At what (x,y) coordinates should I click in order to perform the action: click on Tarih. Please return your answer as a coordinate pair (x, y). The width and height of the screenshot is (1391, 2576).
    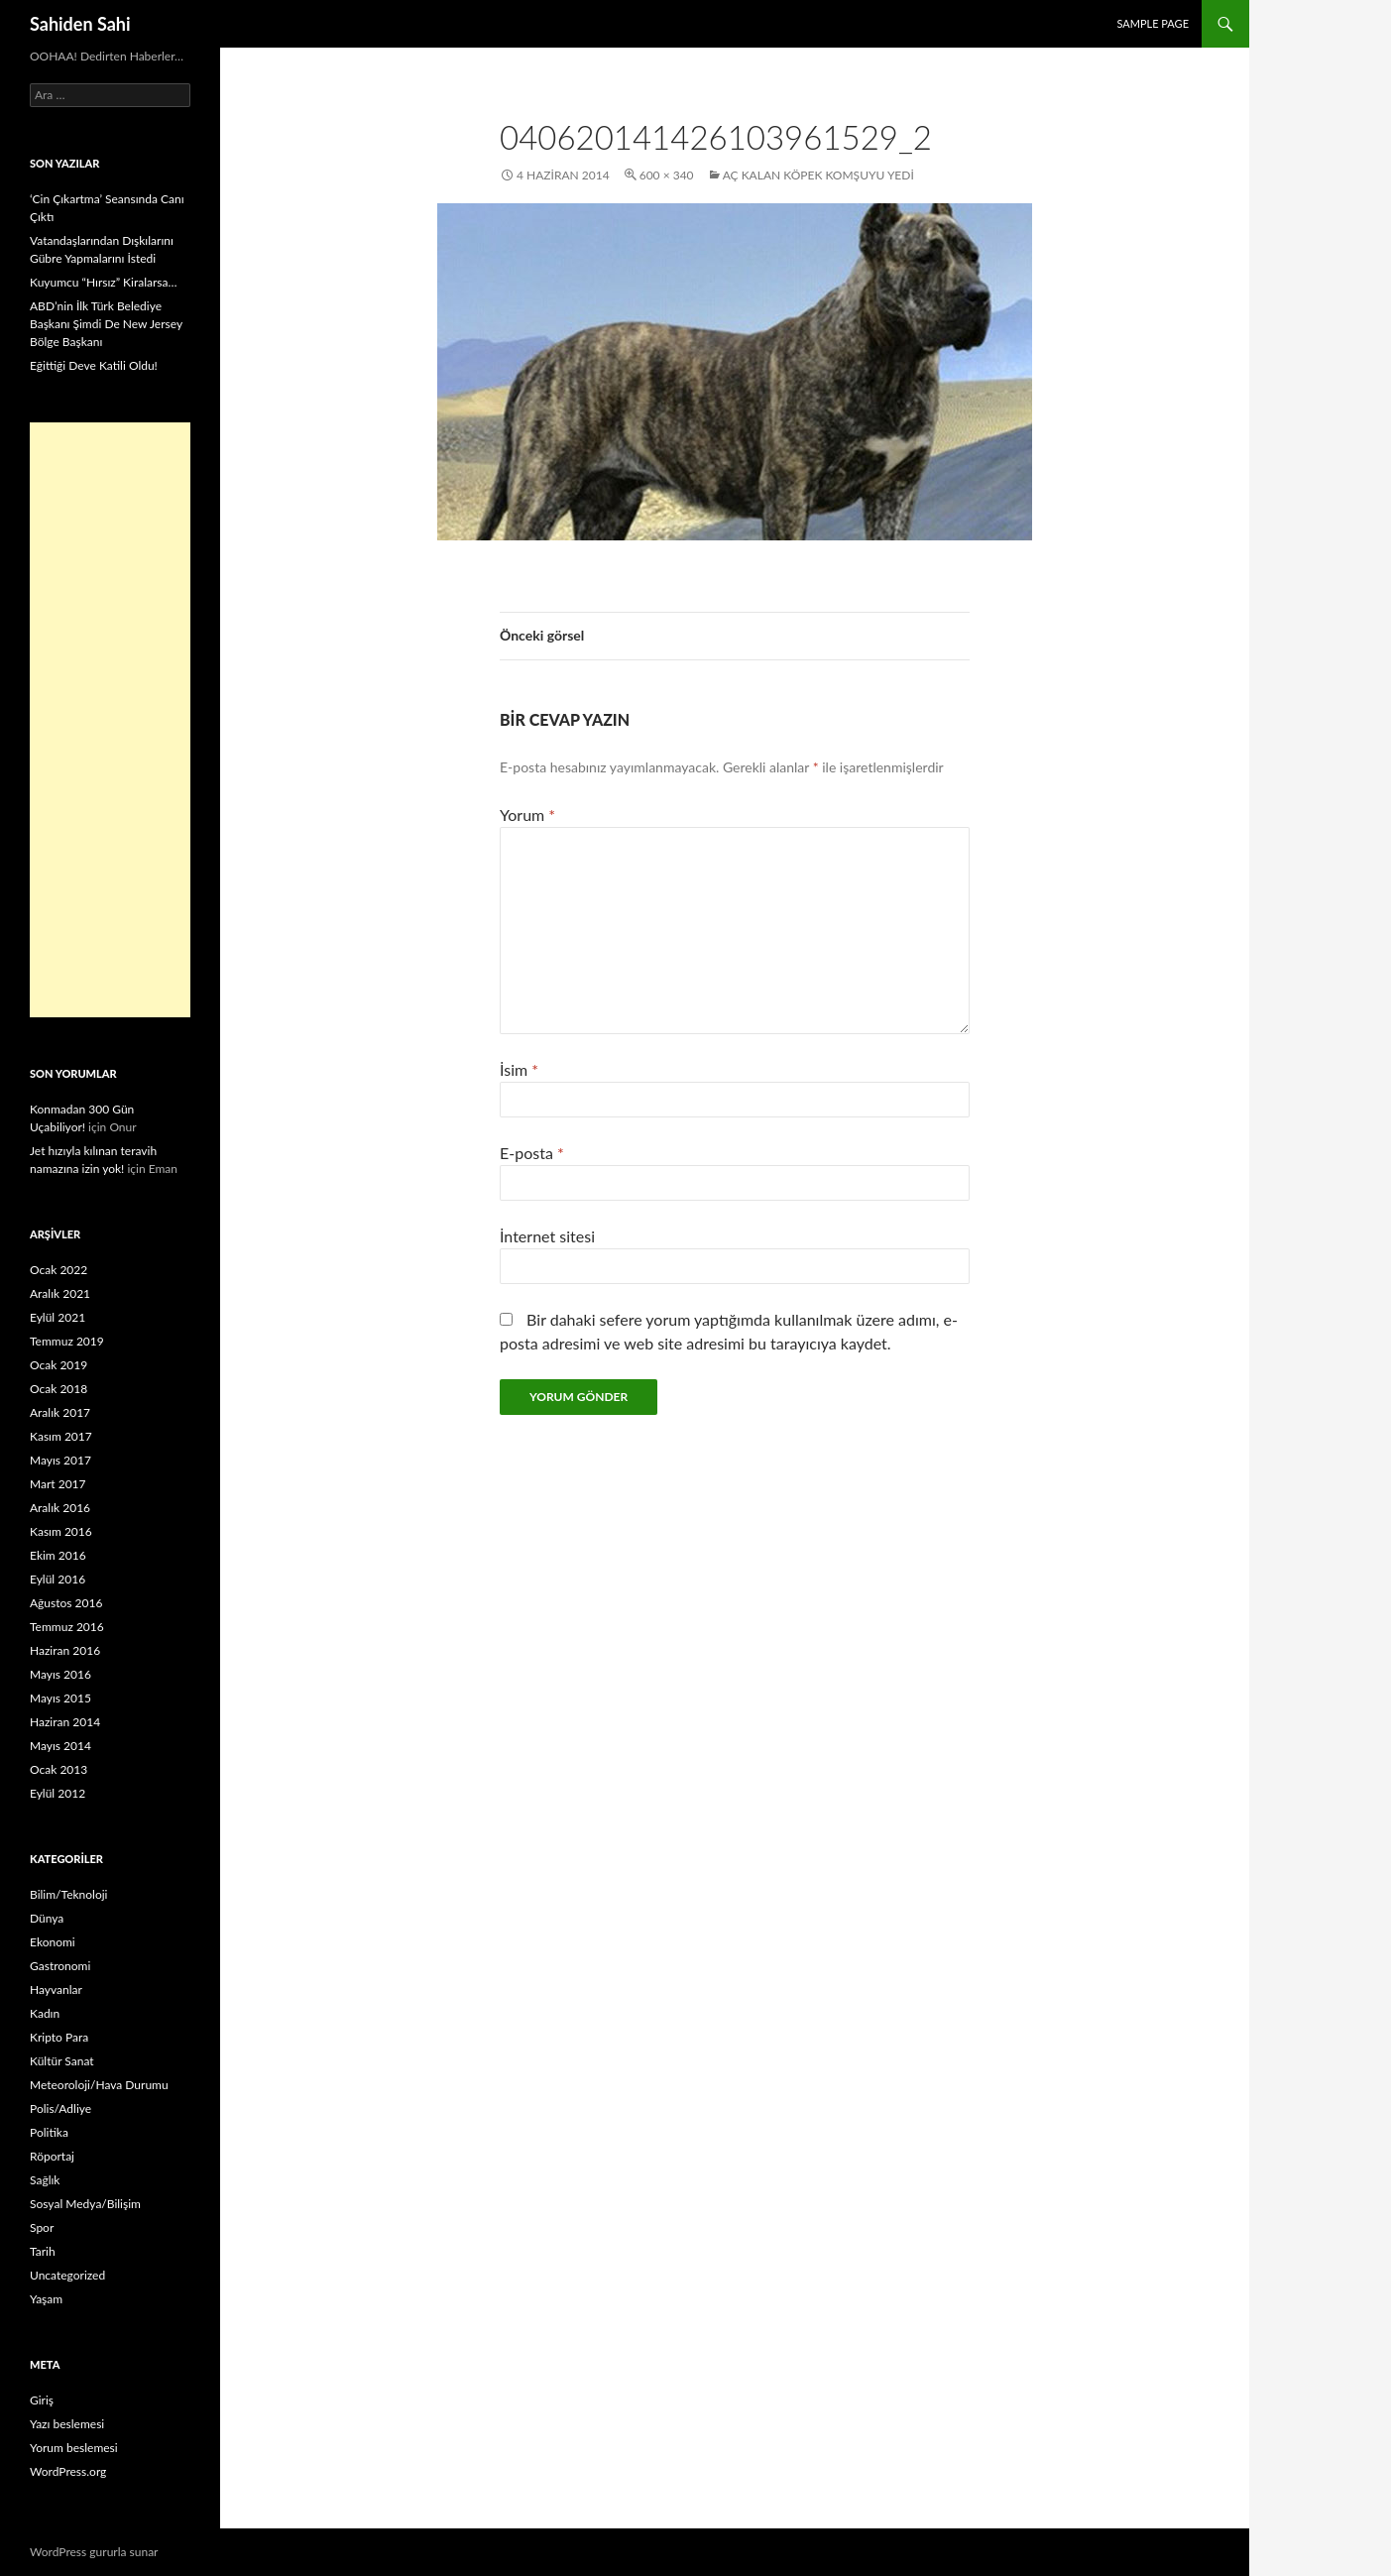
    Looking at the image, I should click on (43, 2251).